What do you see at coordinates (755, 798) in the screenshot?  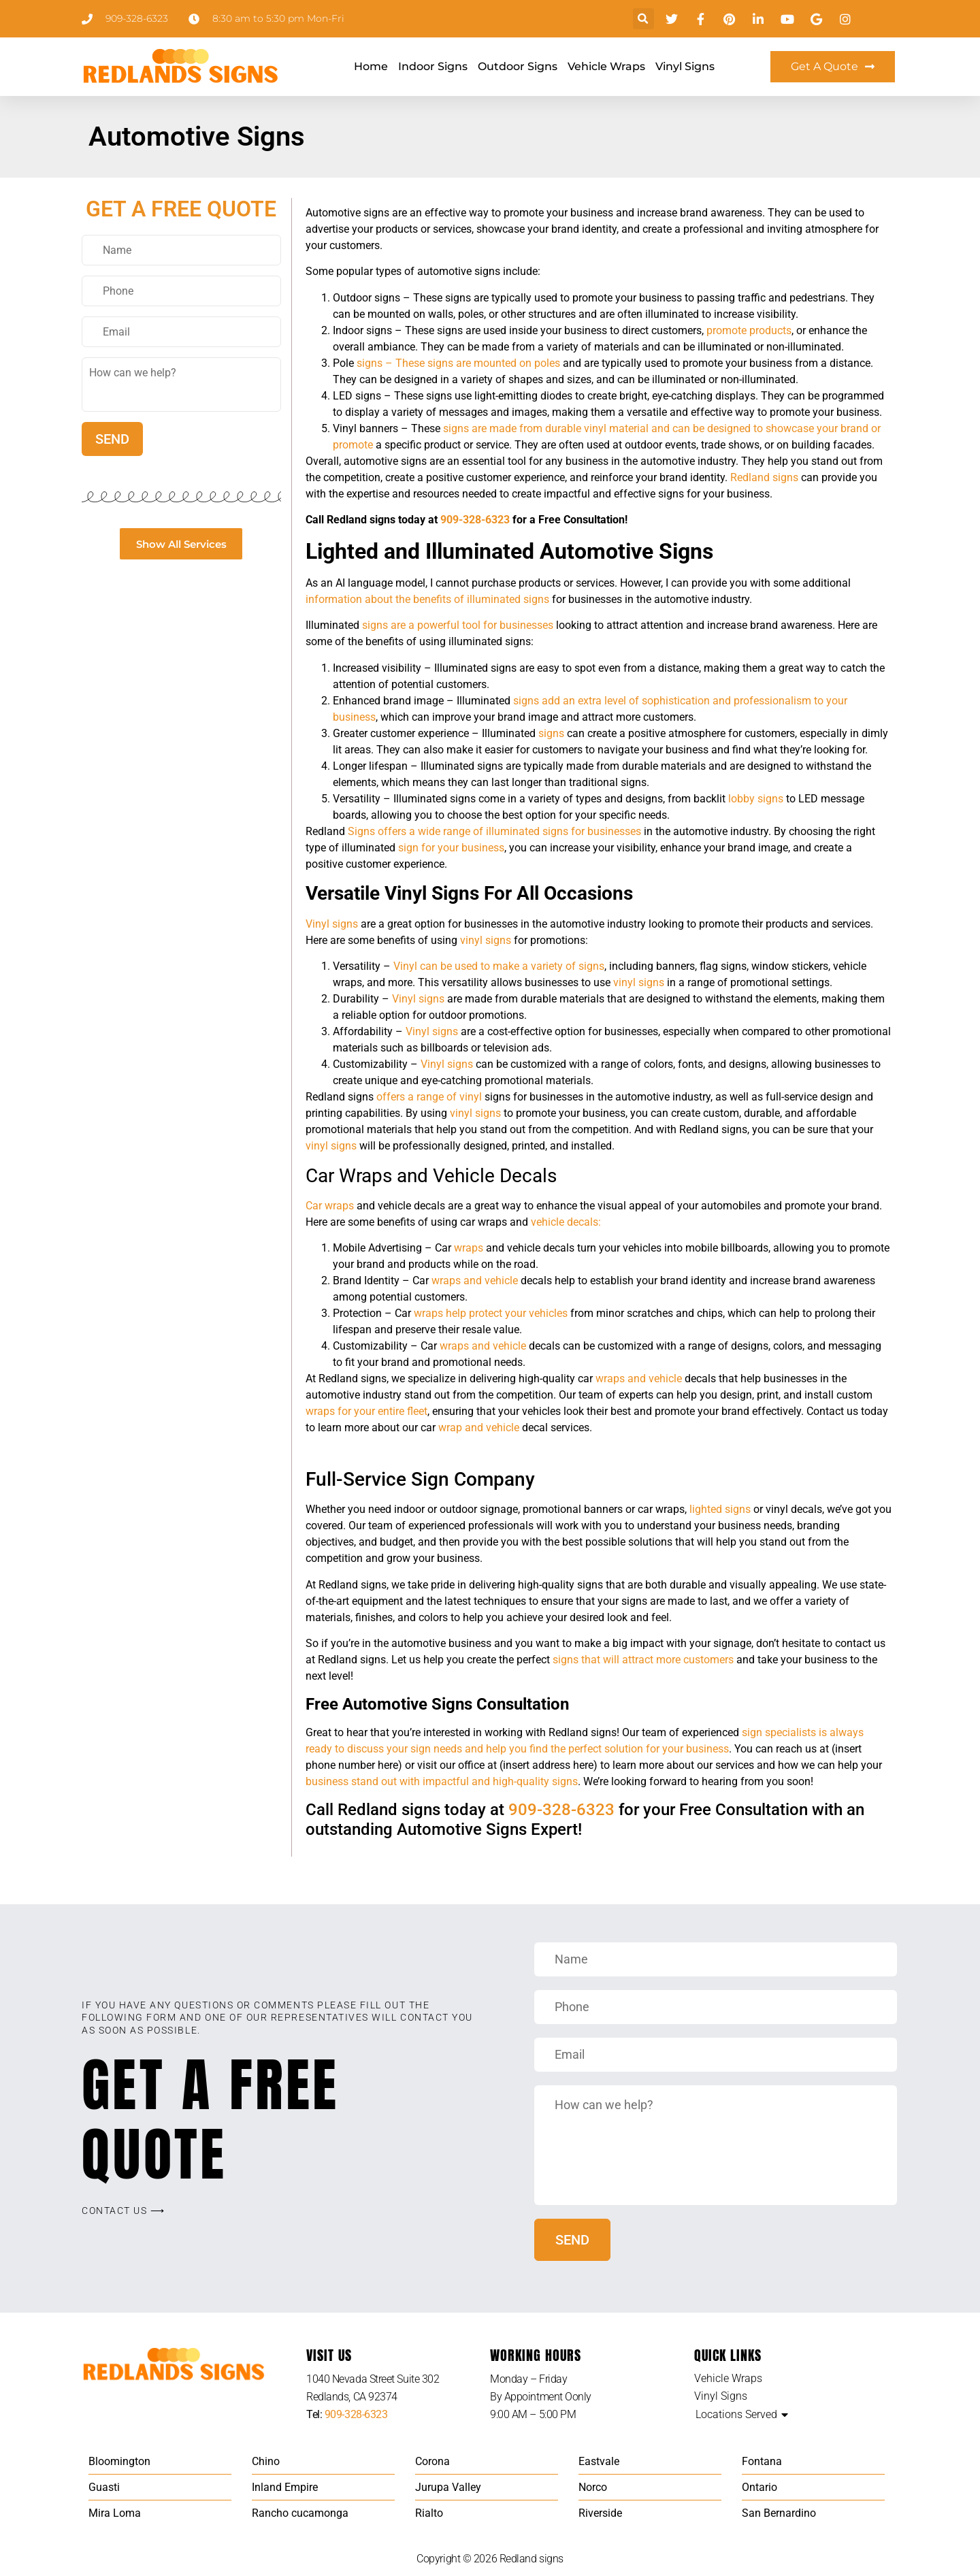 I see `lobby signs` at bounding box center [755, 798].